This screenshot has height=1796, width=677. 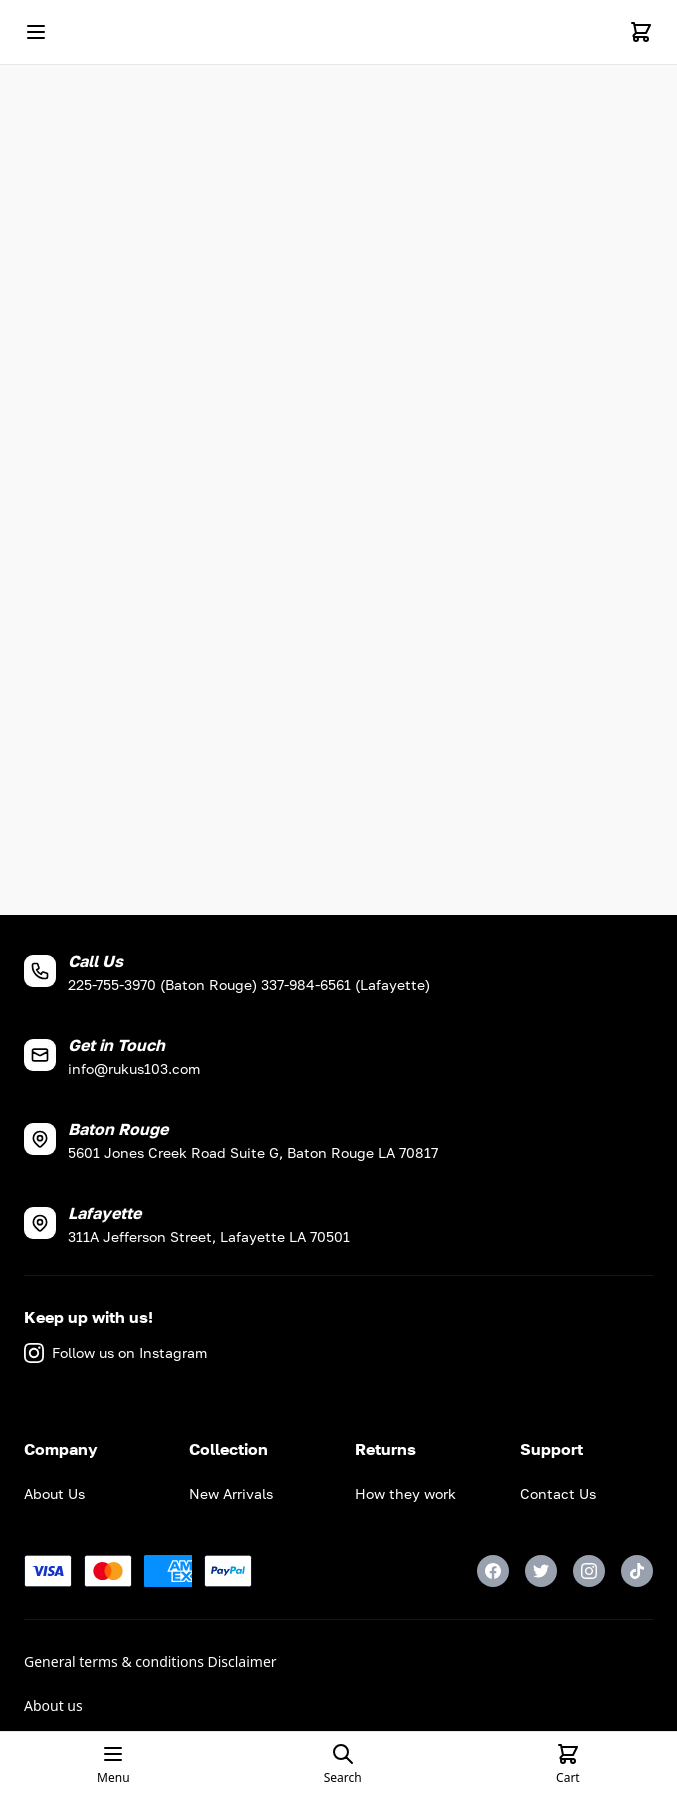 I want to click on [Open search page], so click(x=343, y=1764).